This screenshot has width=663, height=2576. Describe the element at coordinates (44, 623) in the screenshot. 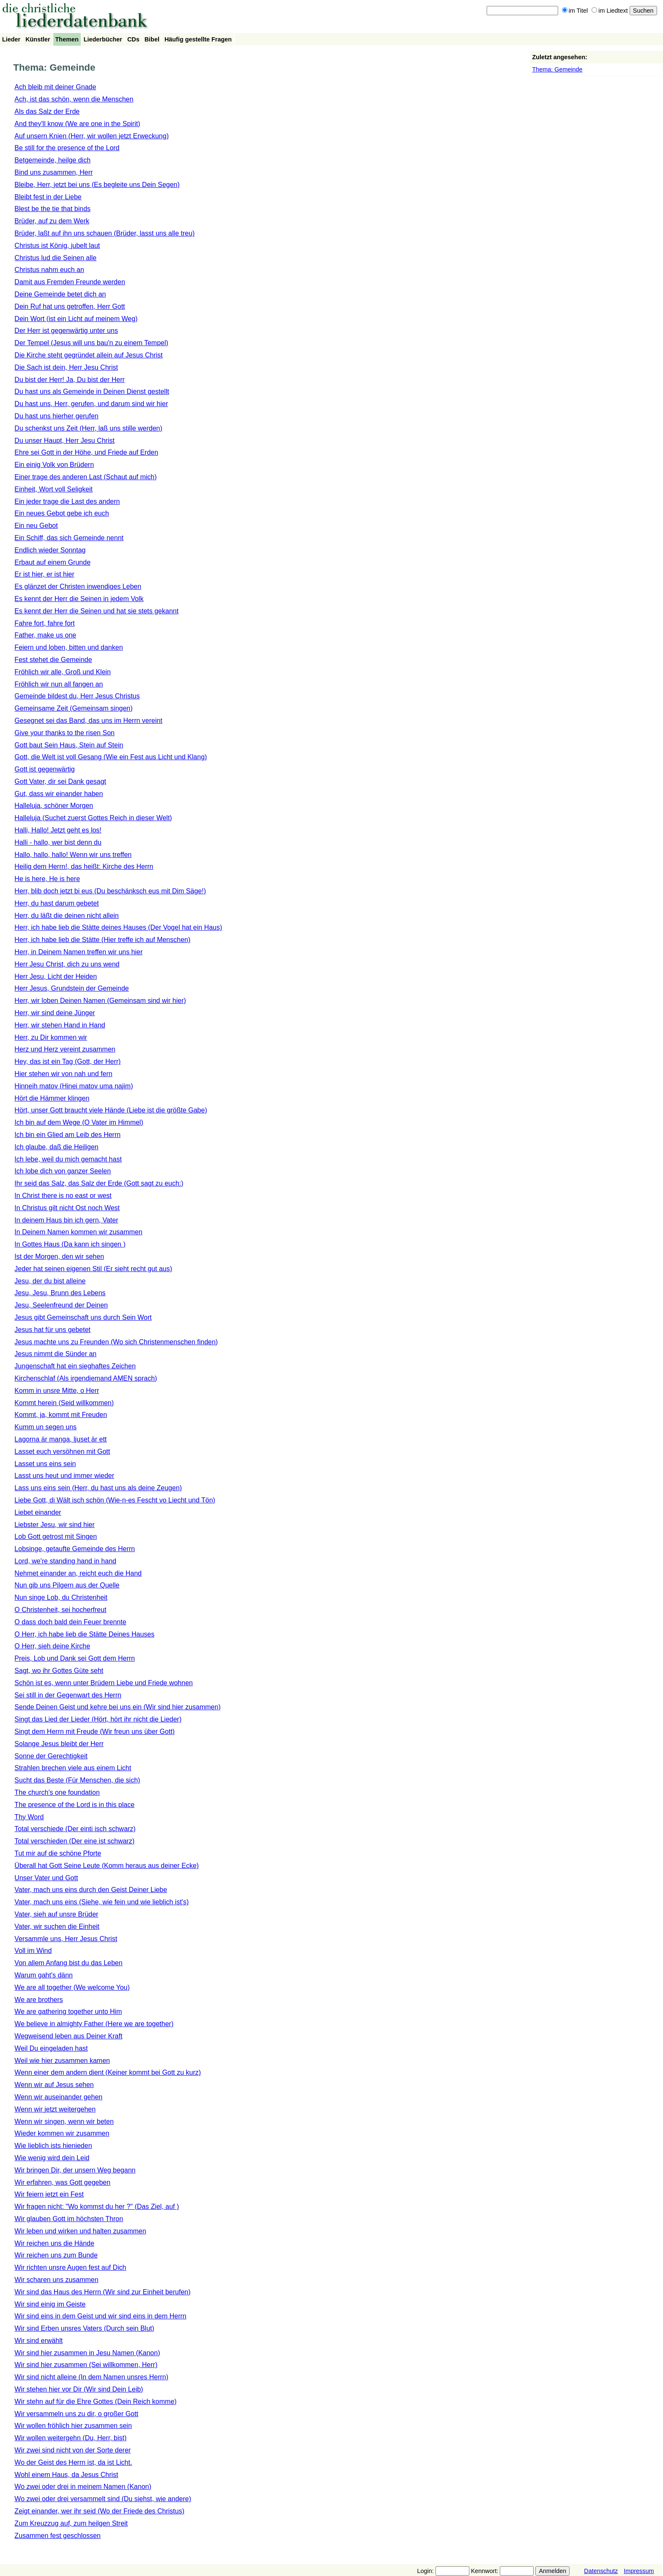

I see `Fahre fort, fahre fort` at that location.